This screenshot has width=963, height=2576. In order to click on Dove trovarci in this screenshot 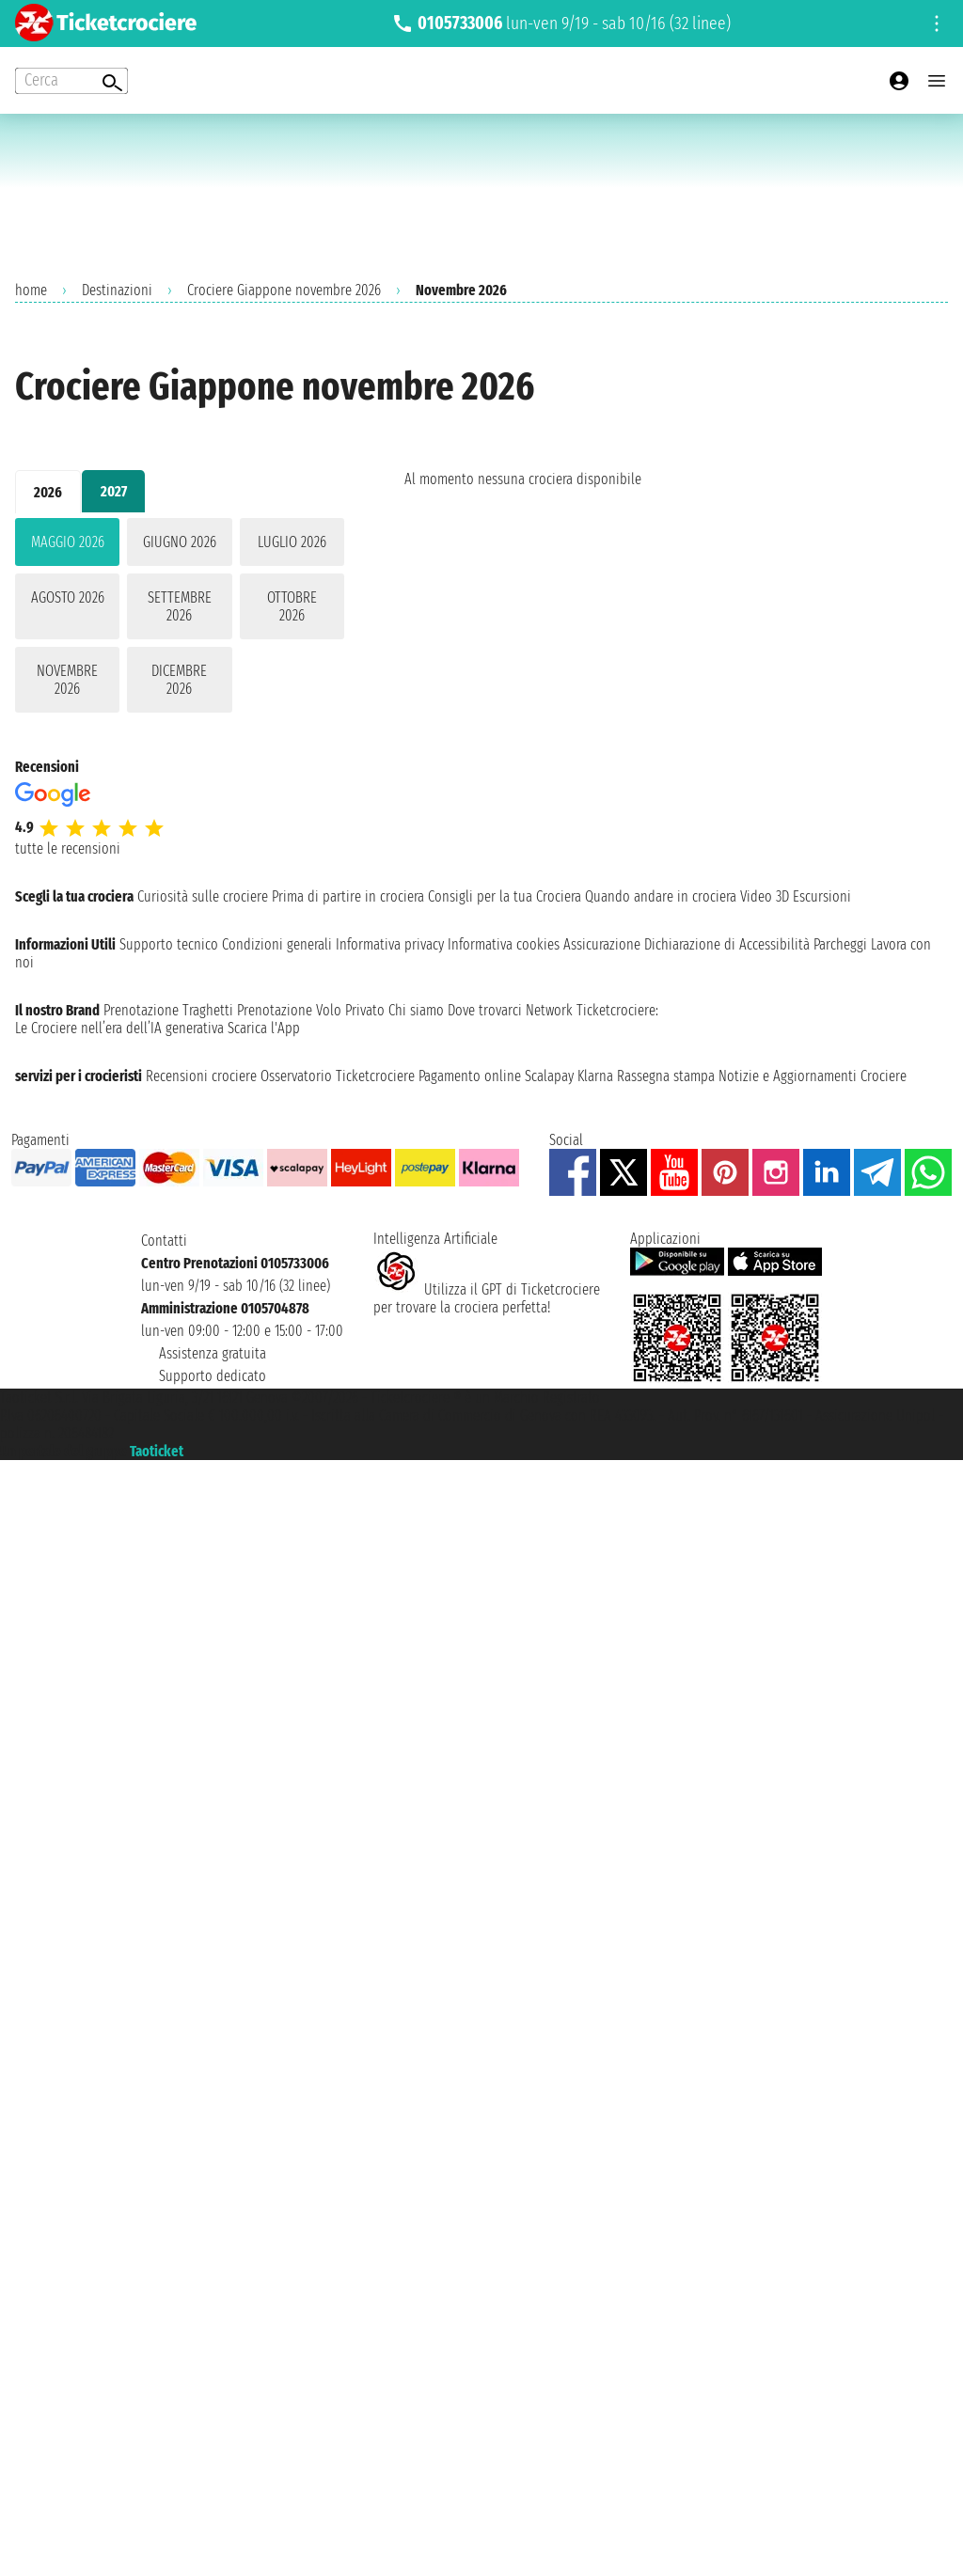, I will do `click(485, 1010)`.